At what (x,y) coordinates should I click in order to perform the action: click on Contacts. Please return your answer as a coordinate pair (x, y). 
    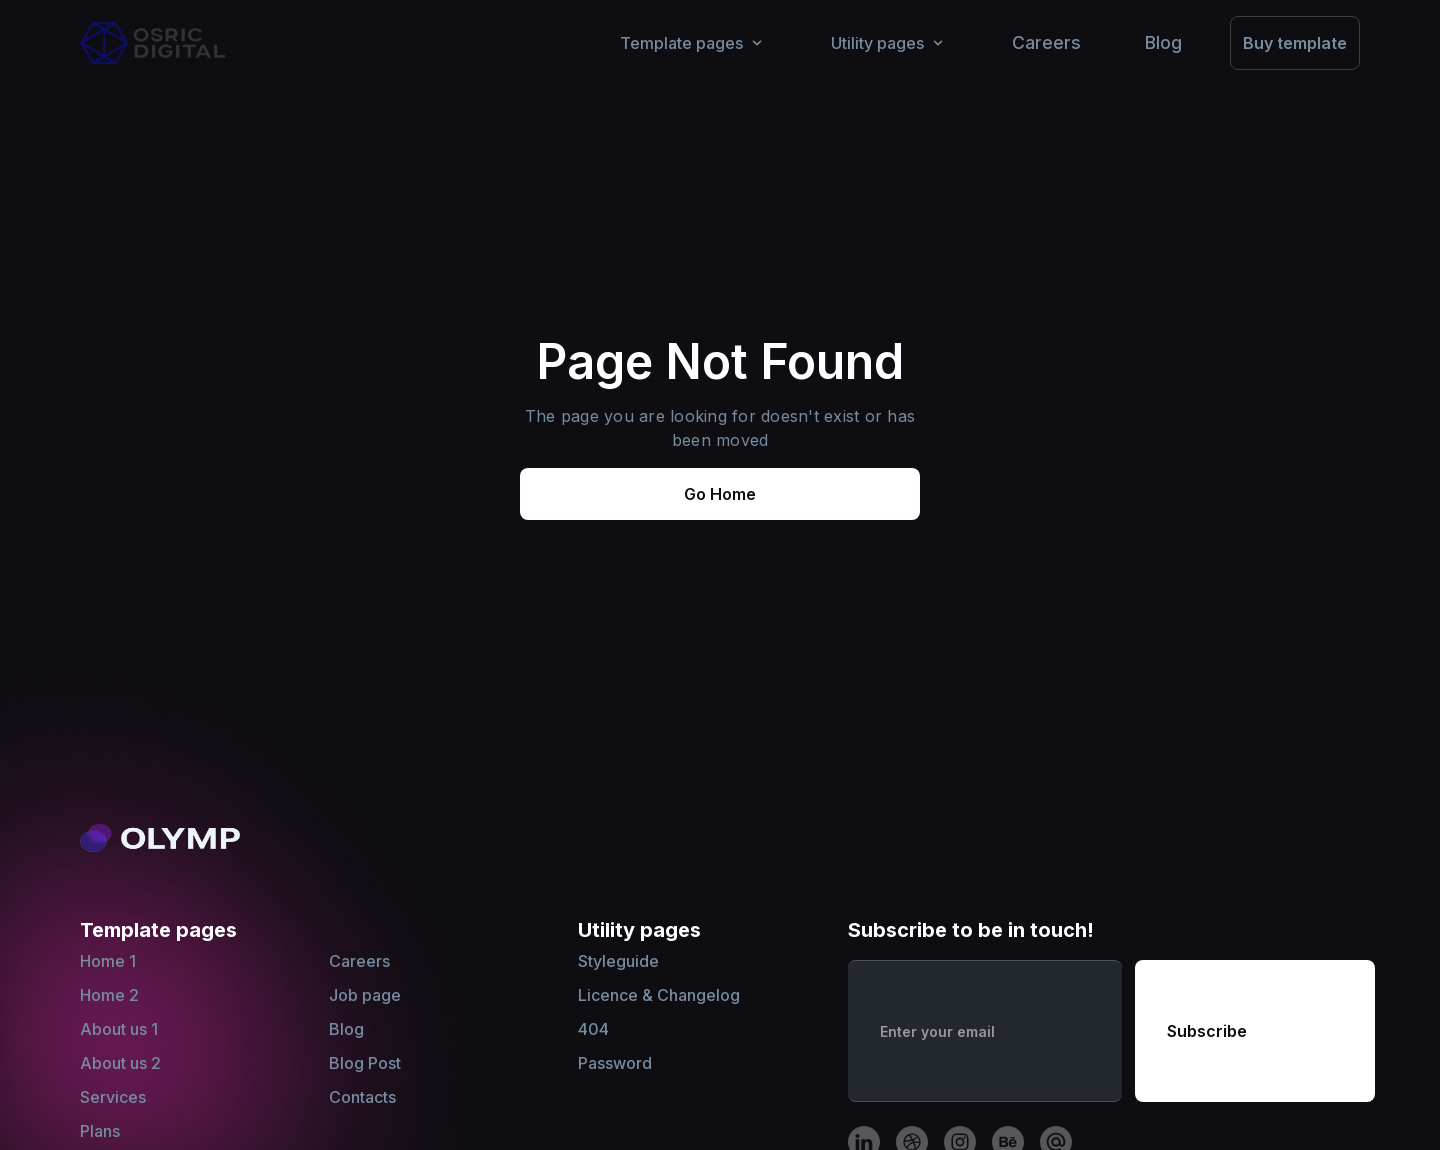
    Looking at the image, I should click on (362, 1097).